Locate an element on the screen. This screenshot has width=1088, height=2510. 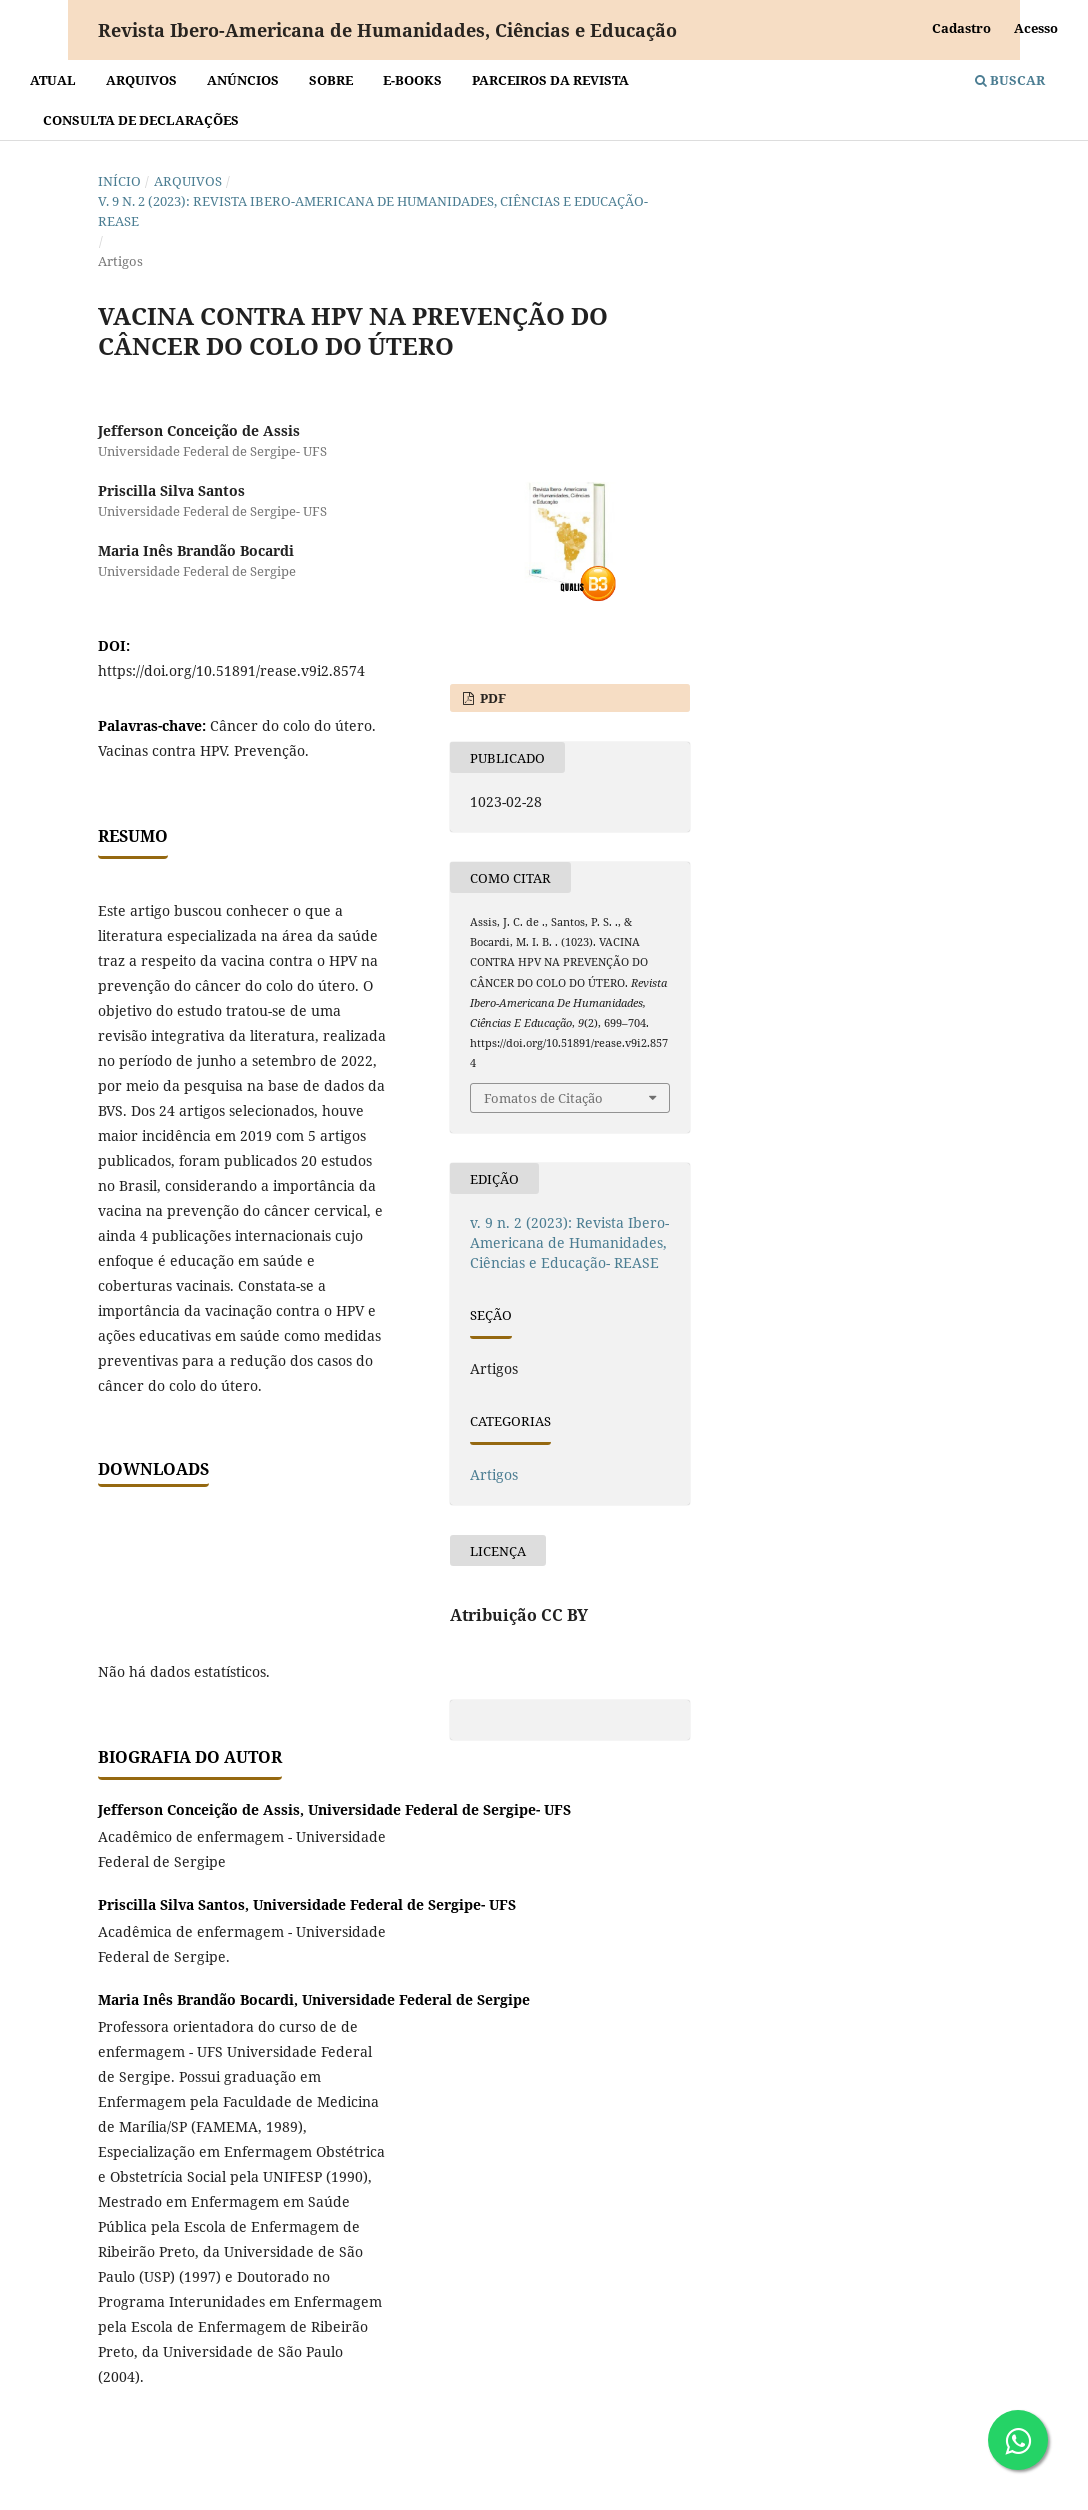
Fomatos de Citação is located at coordinates (543, 1098).